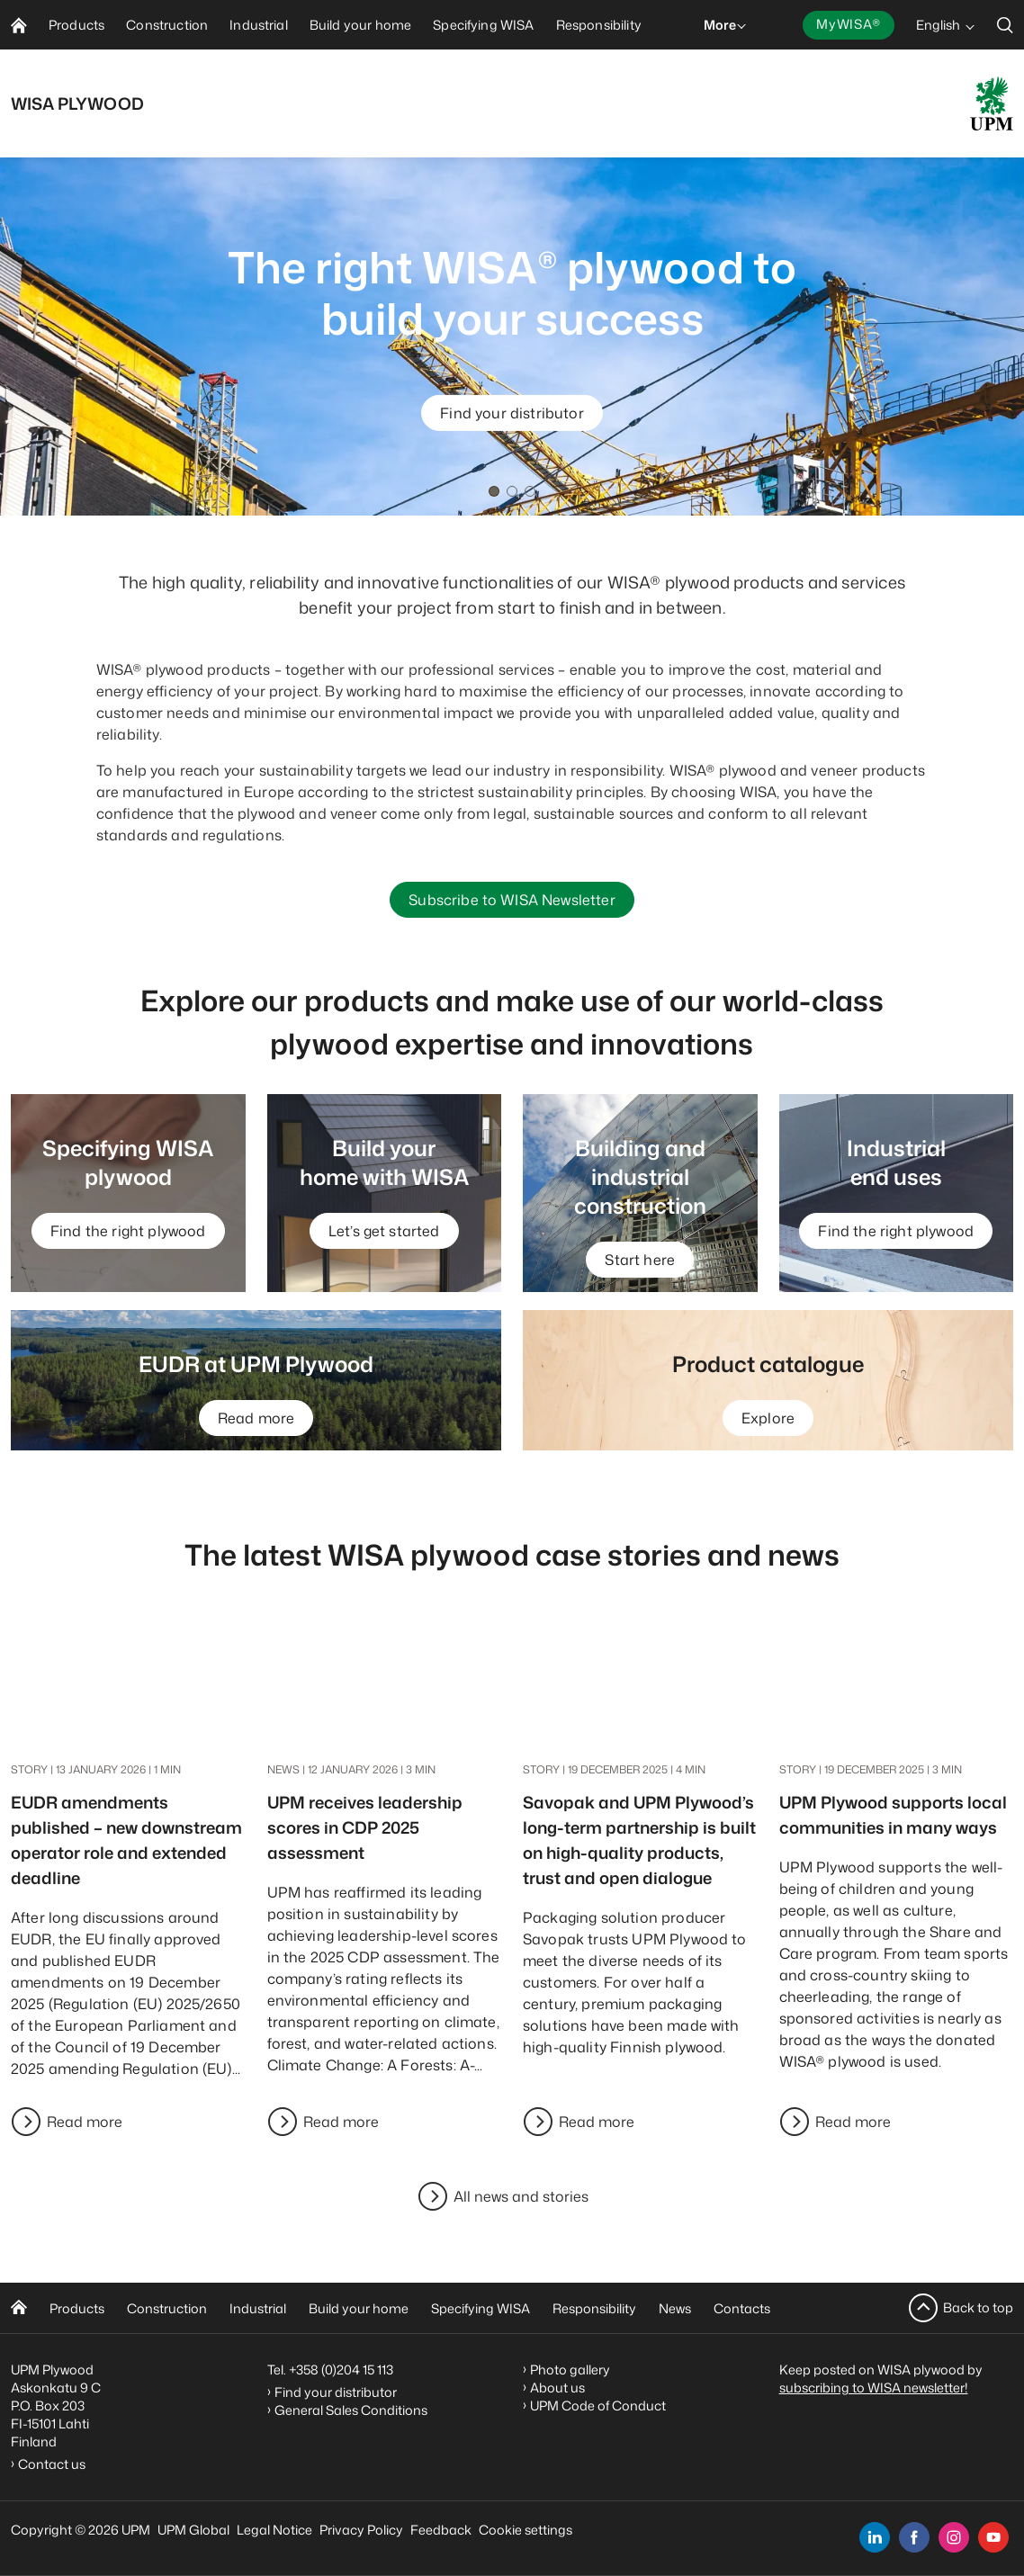 This screenshot has height=2576, width=1024. Describe the element at coordinates (1005, 24) in the screenshot. I see `[search]` at that location.